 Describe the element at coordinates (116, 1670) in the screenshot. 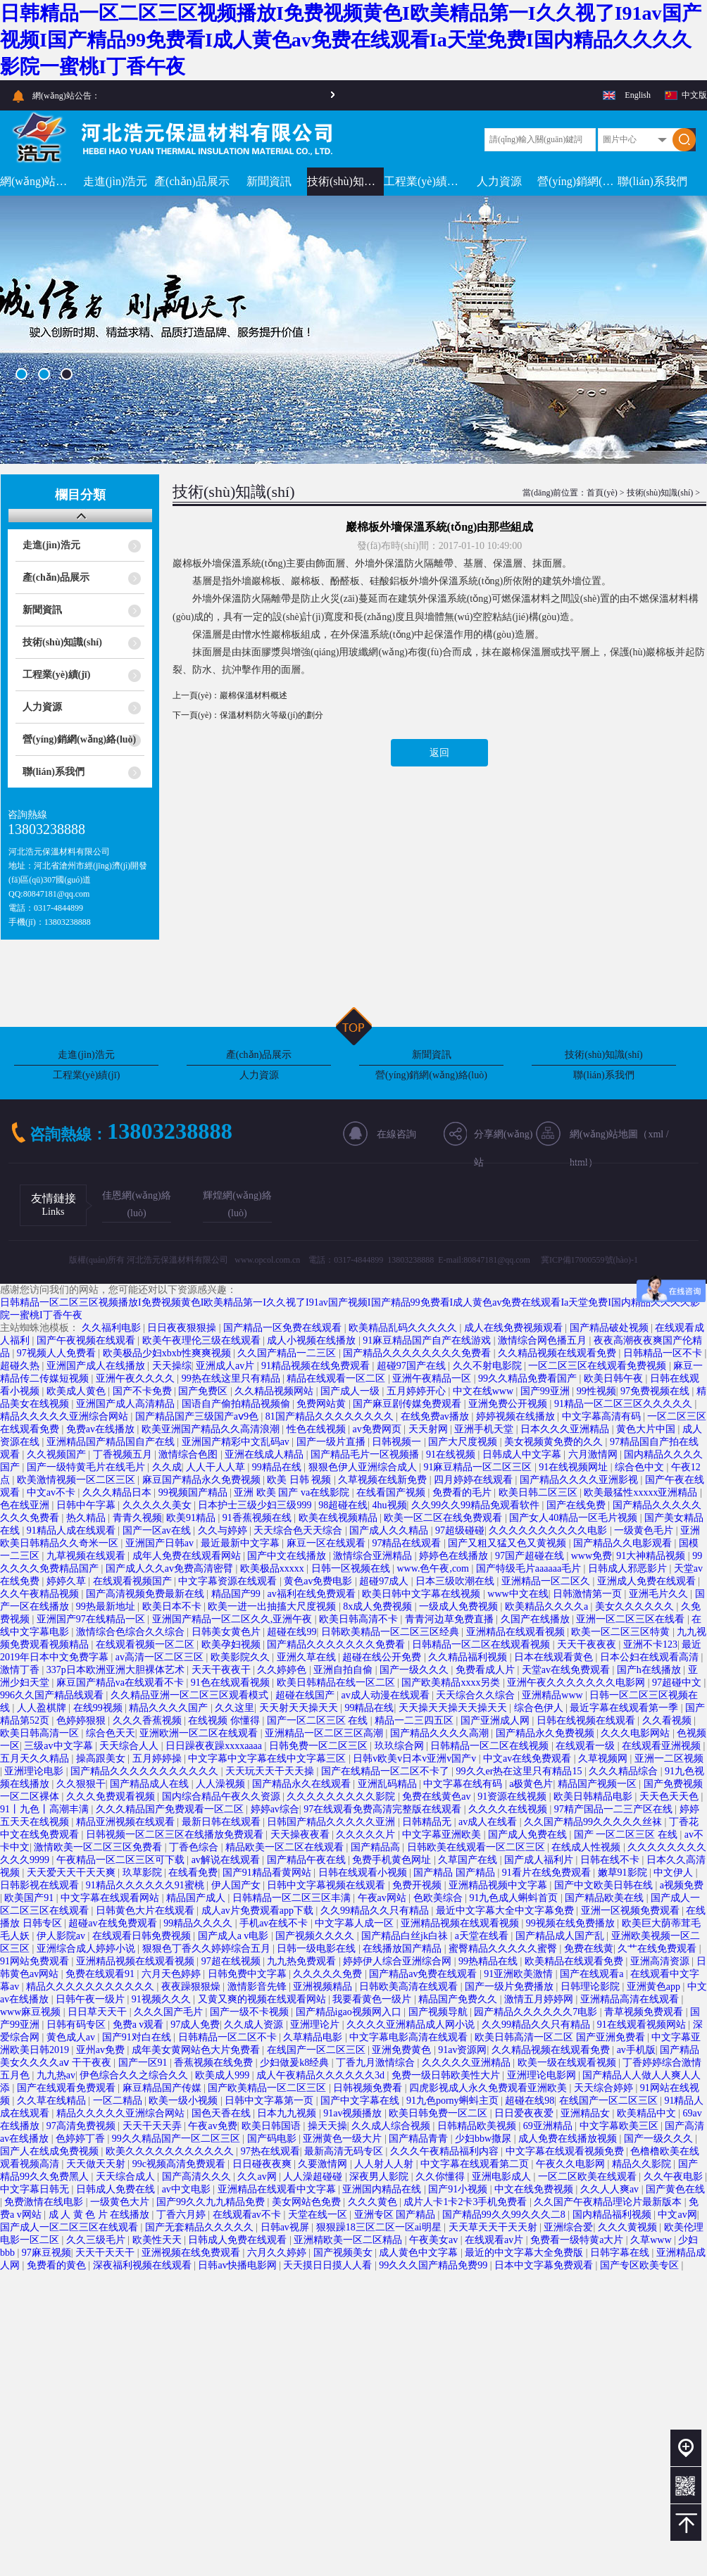

I see `337p日本欧洲亚洲大胆裸体艺术` at that location.